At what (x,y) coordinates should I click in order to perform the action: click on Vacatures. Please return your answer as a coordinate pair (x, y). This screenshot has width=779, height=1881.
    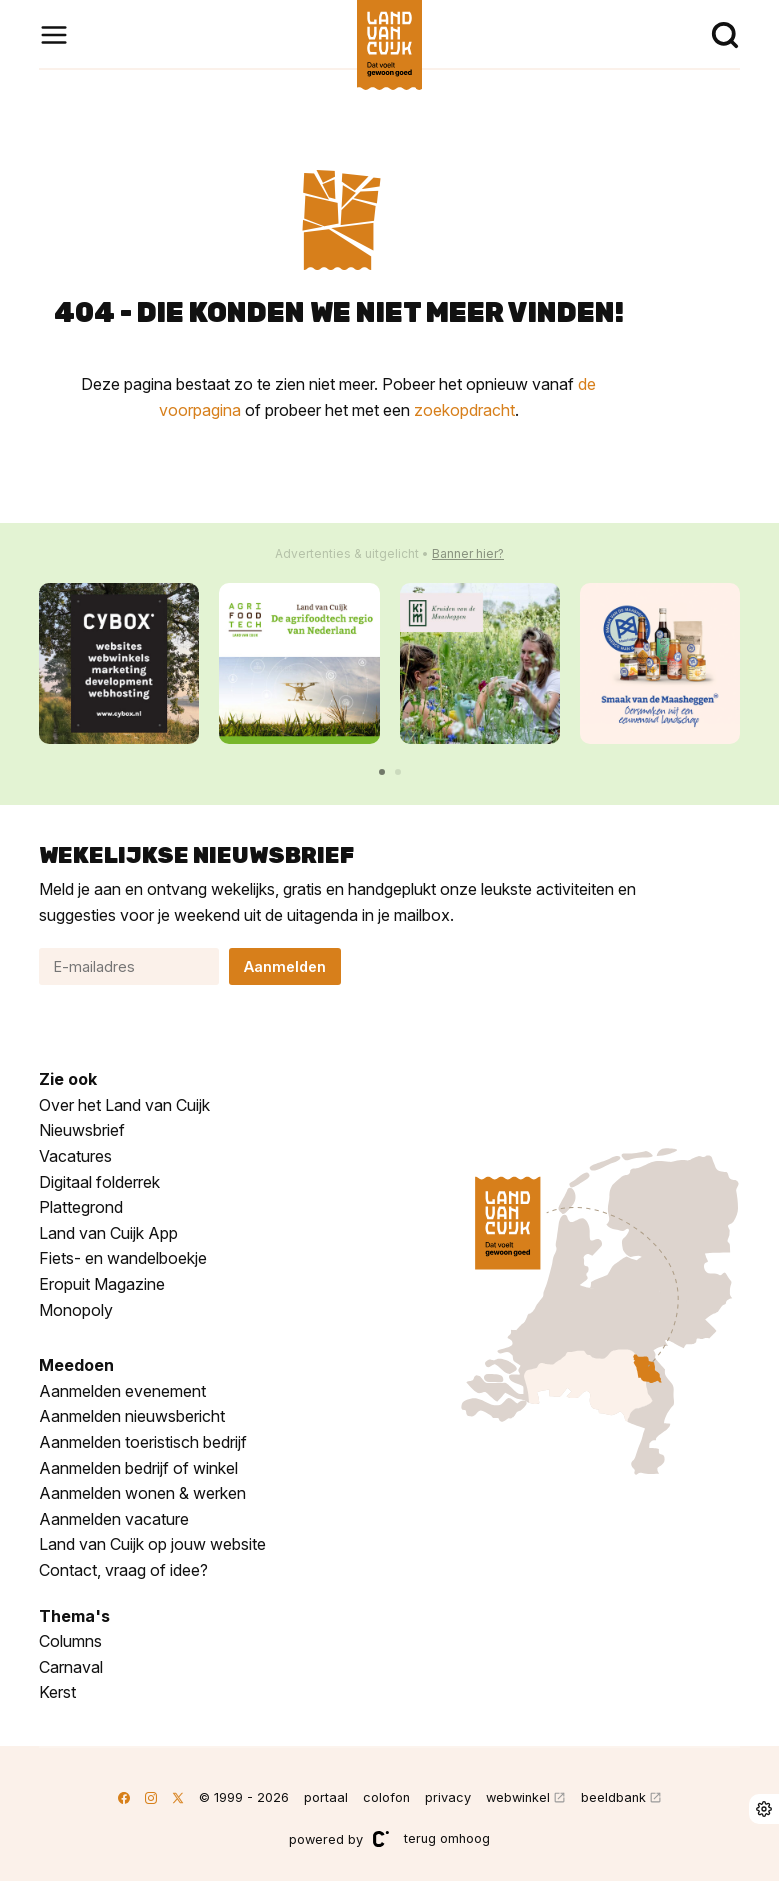
    Looking at the image, I should click on (75, 1156).